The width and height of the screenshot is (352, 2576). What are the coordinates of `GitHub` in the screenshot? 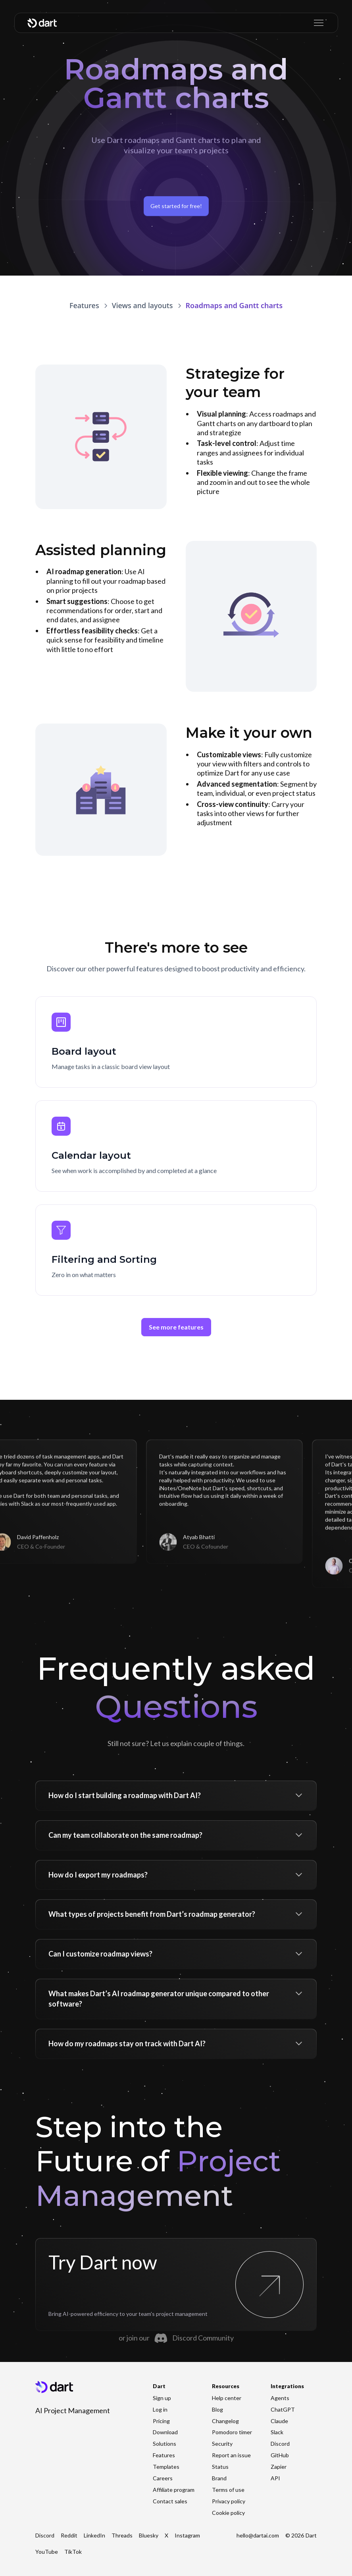 It's located at (280, 2455).